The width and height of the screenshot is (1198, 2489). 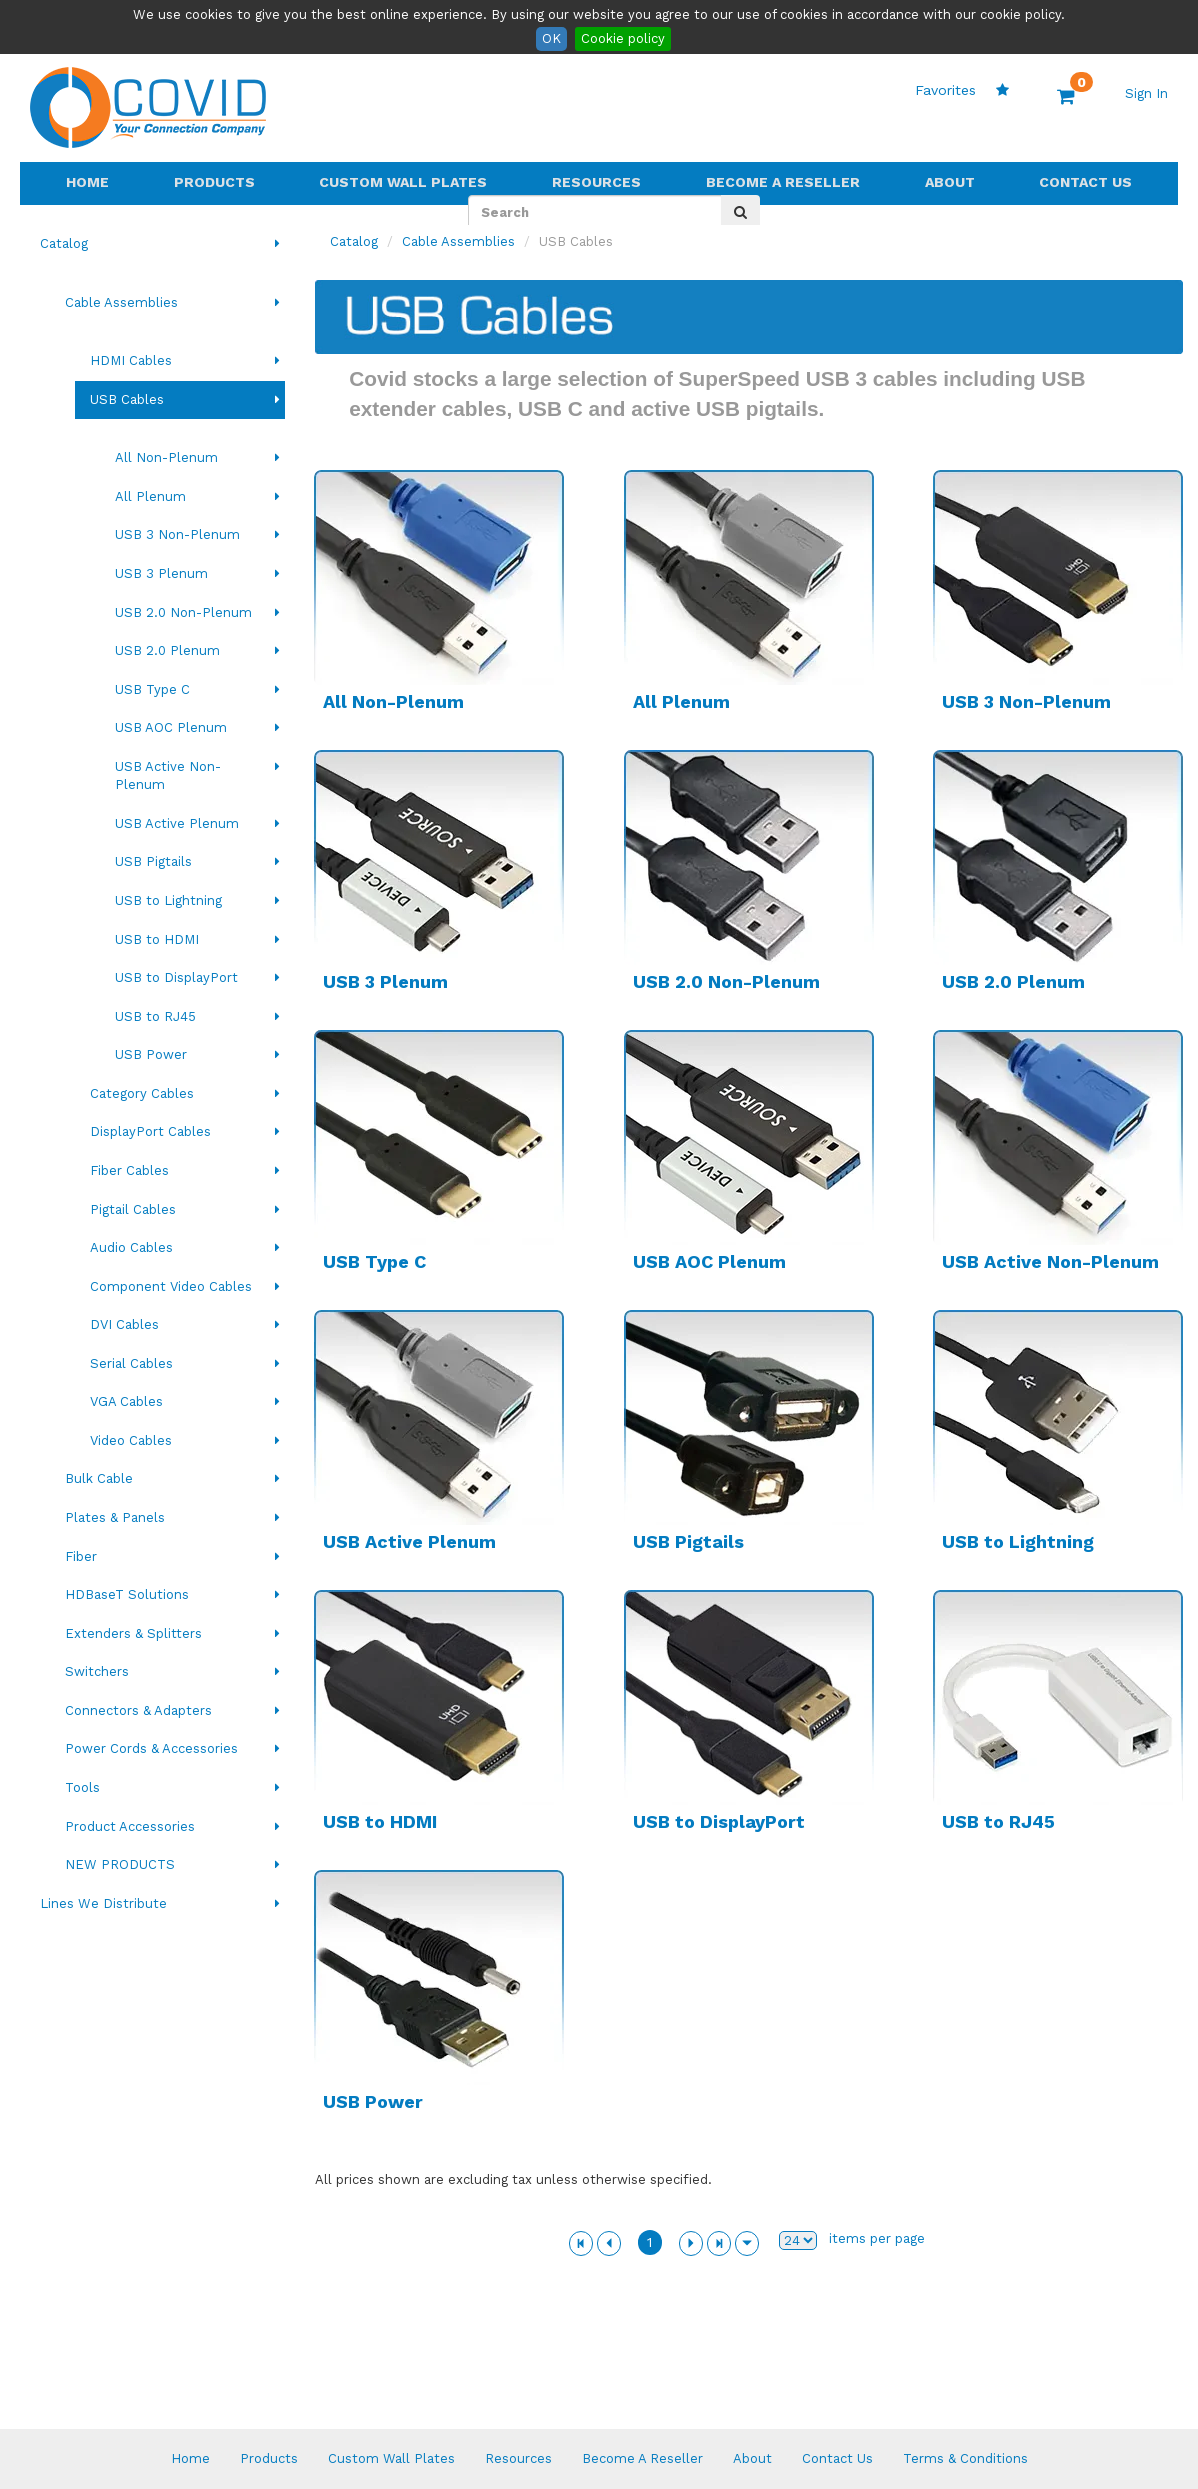 I want to click on Catalog, so click(x=64, y=243).